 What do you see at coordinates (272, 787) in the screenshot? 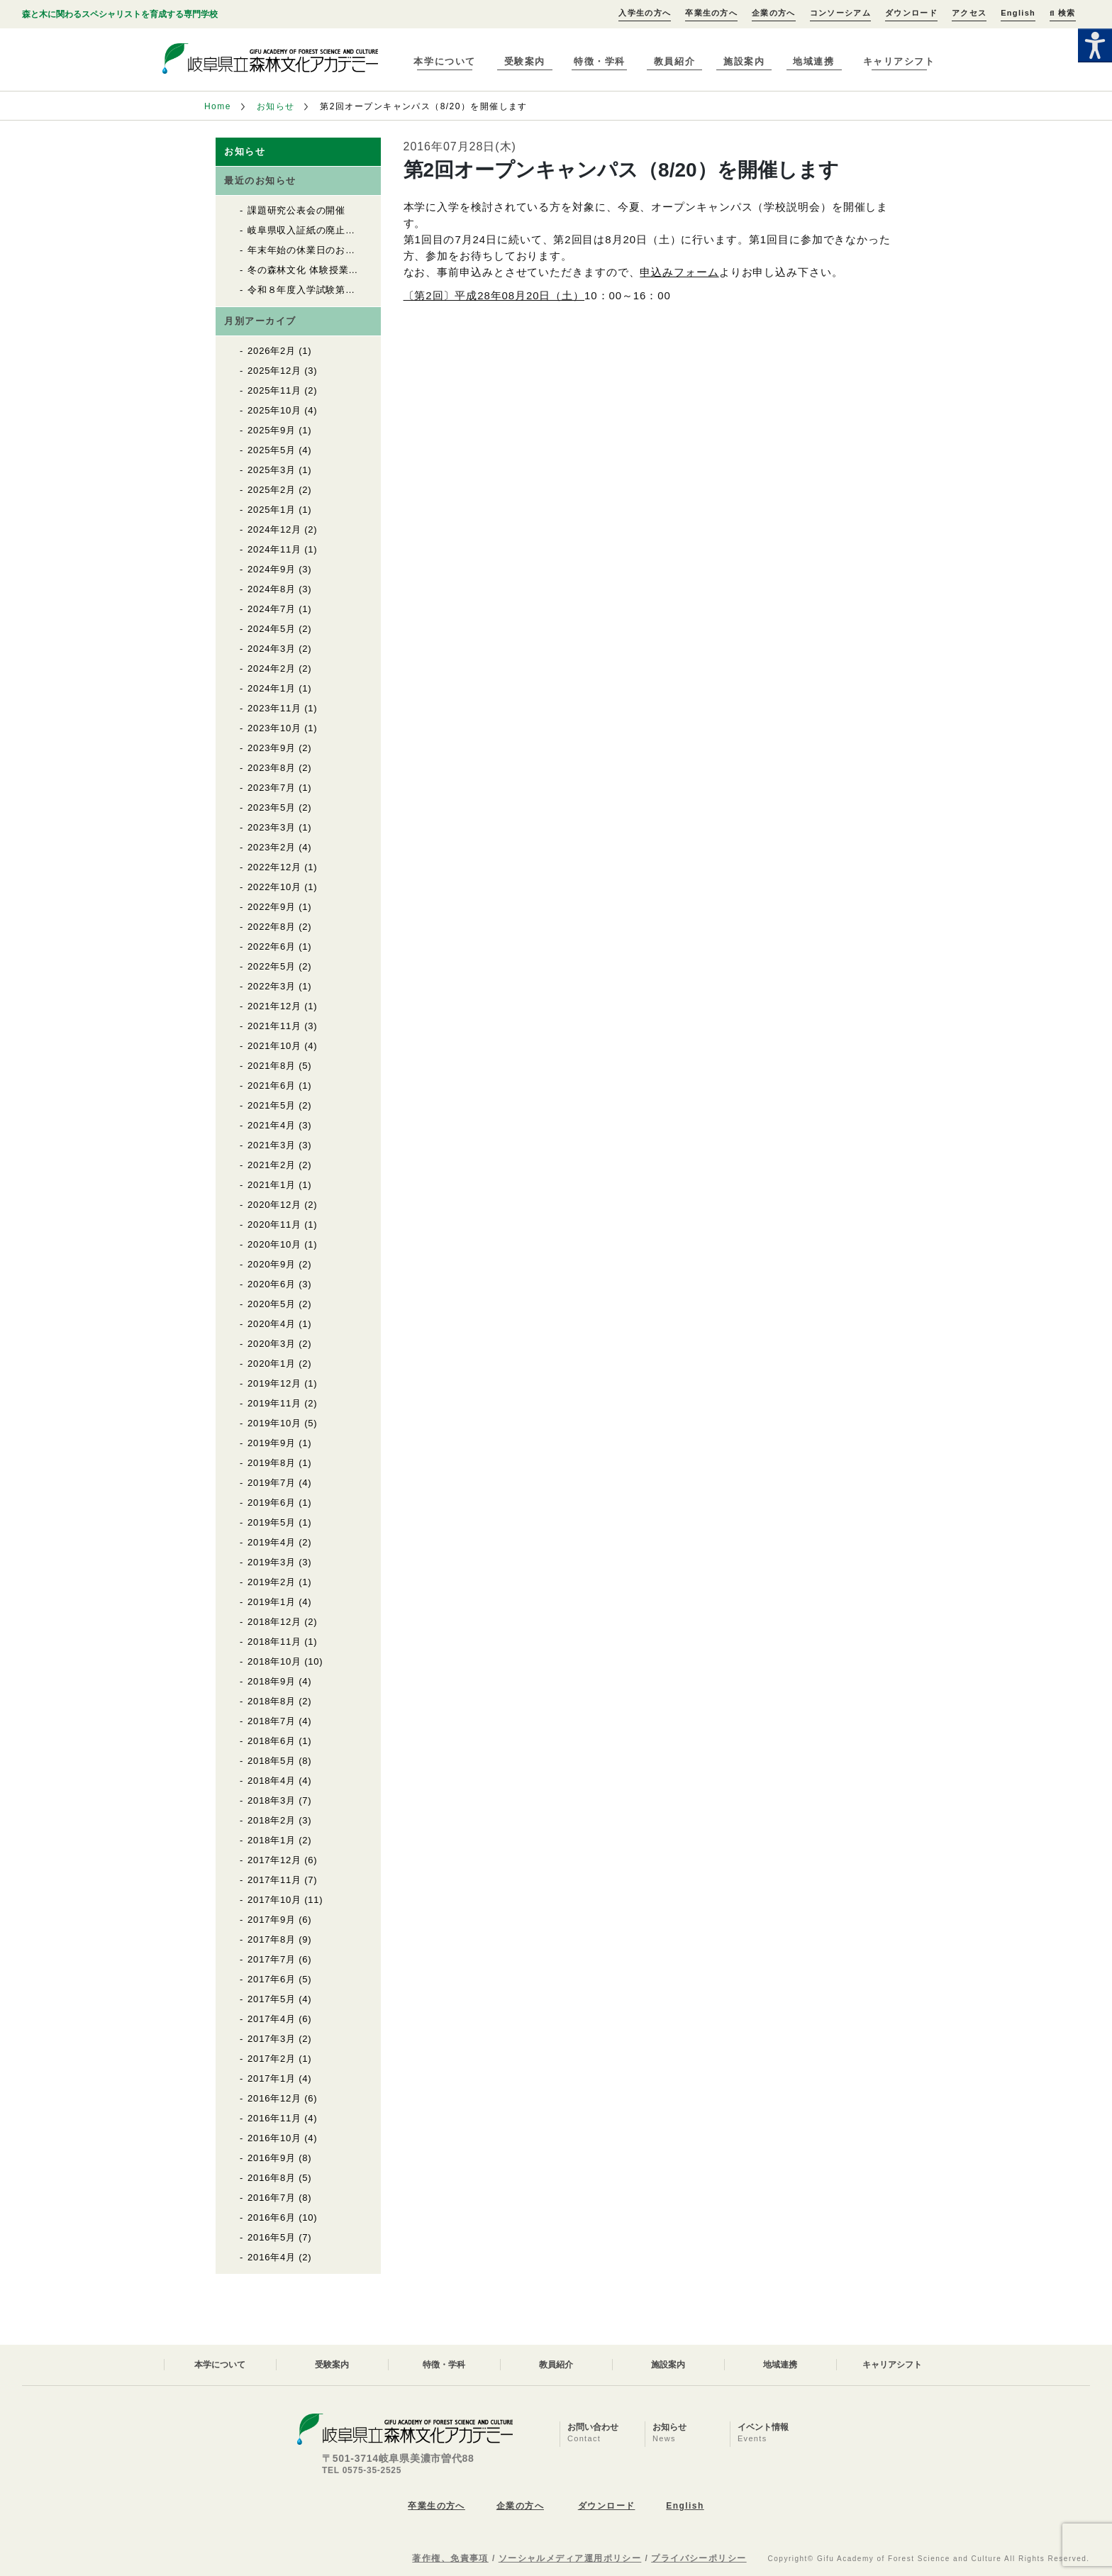
I see `2023年7月` at bounding box center [272, 787].